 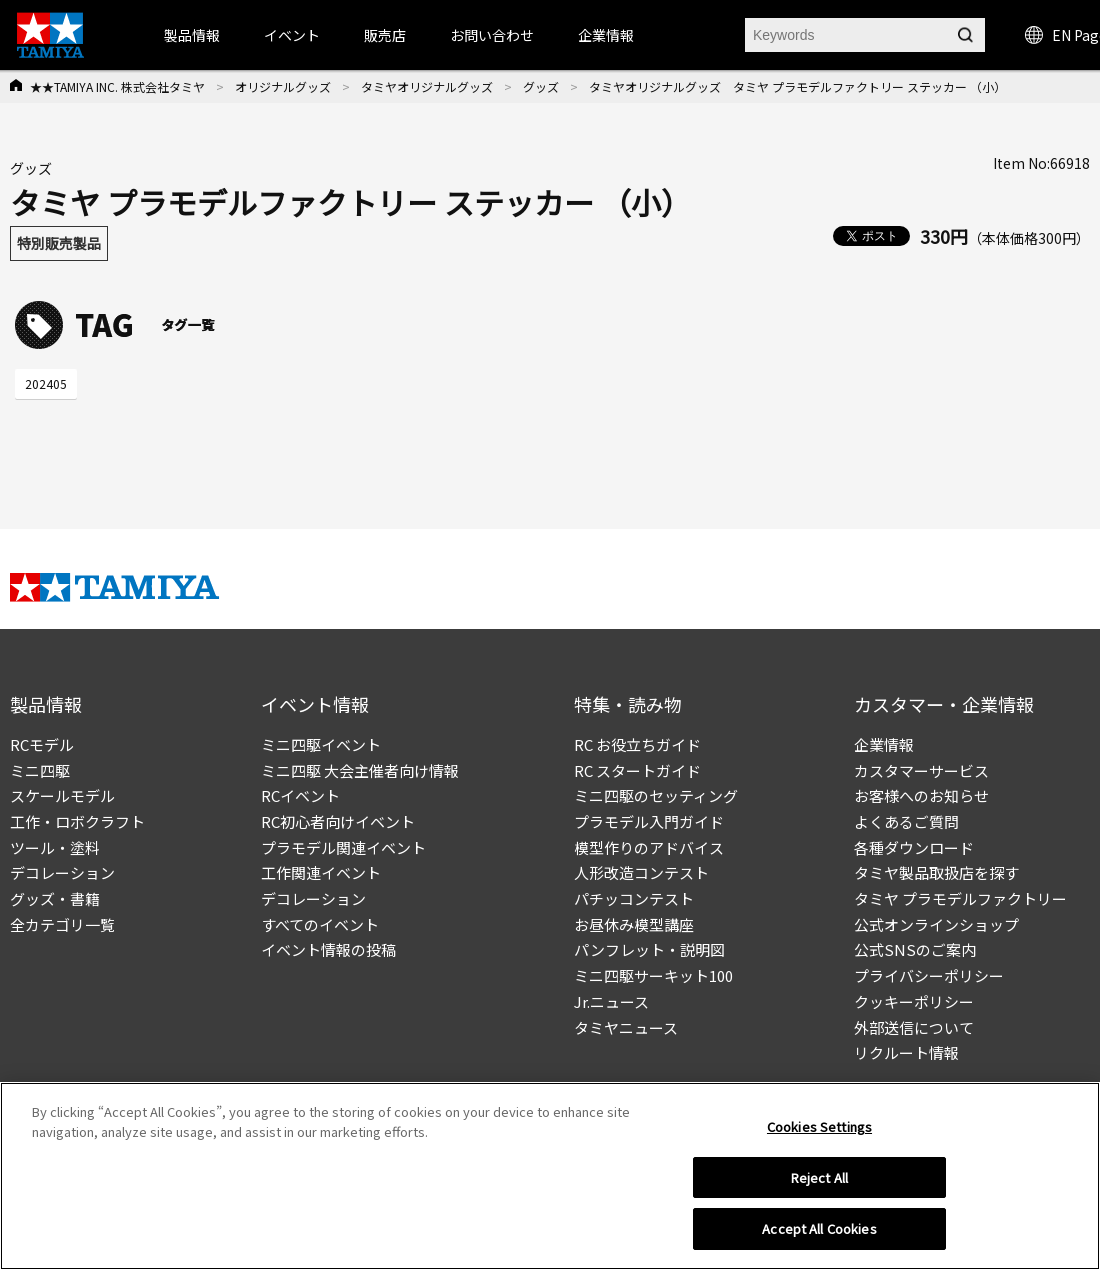 I want to click on ★★TAMIYA INC. 株式会社タミヤ, so click(x=117, y=86).